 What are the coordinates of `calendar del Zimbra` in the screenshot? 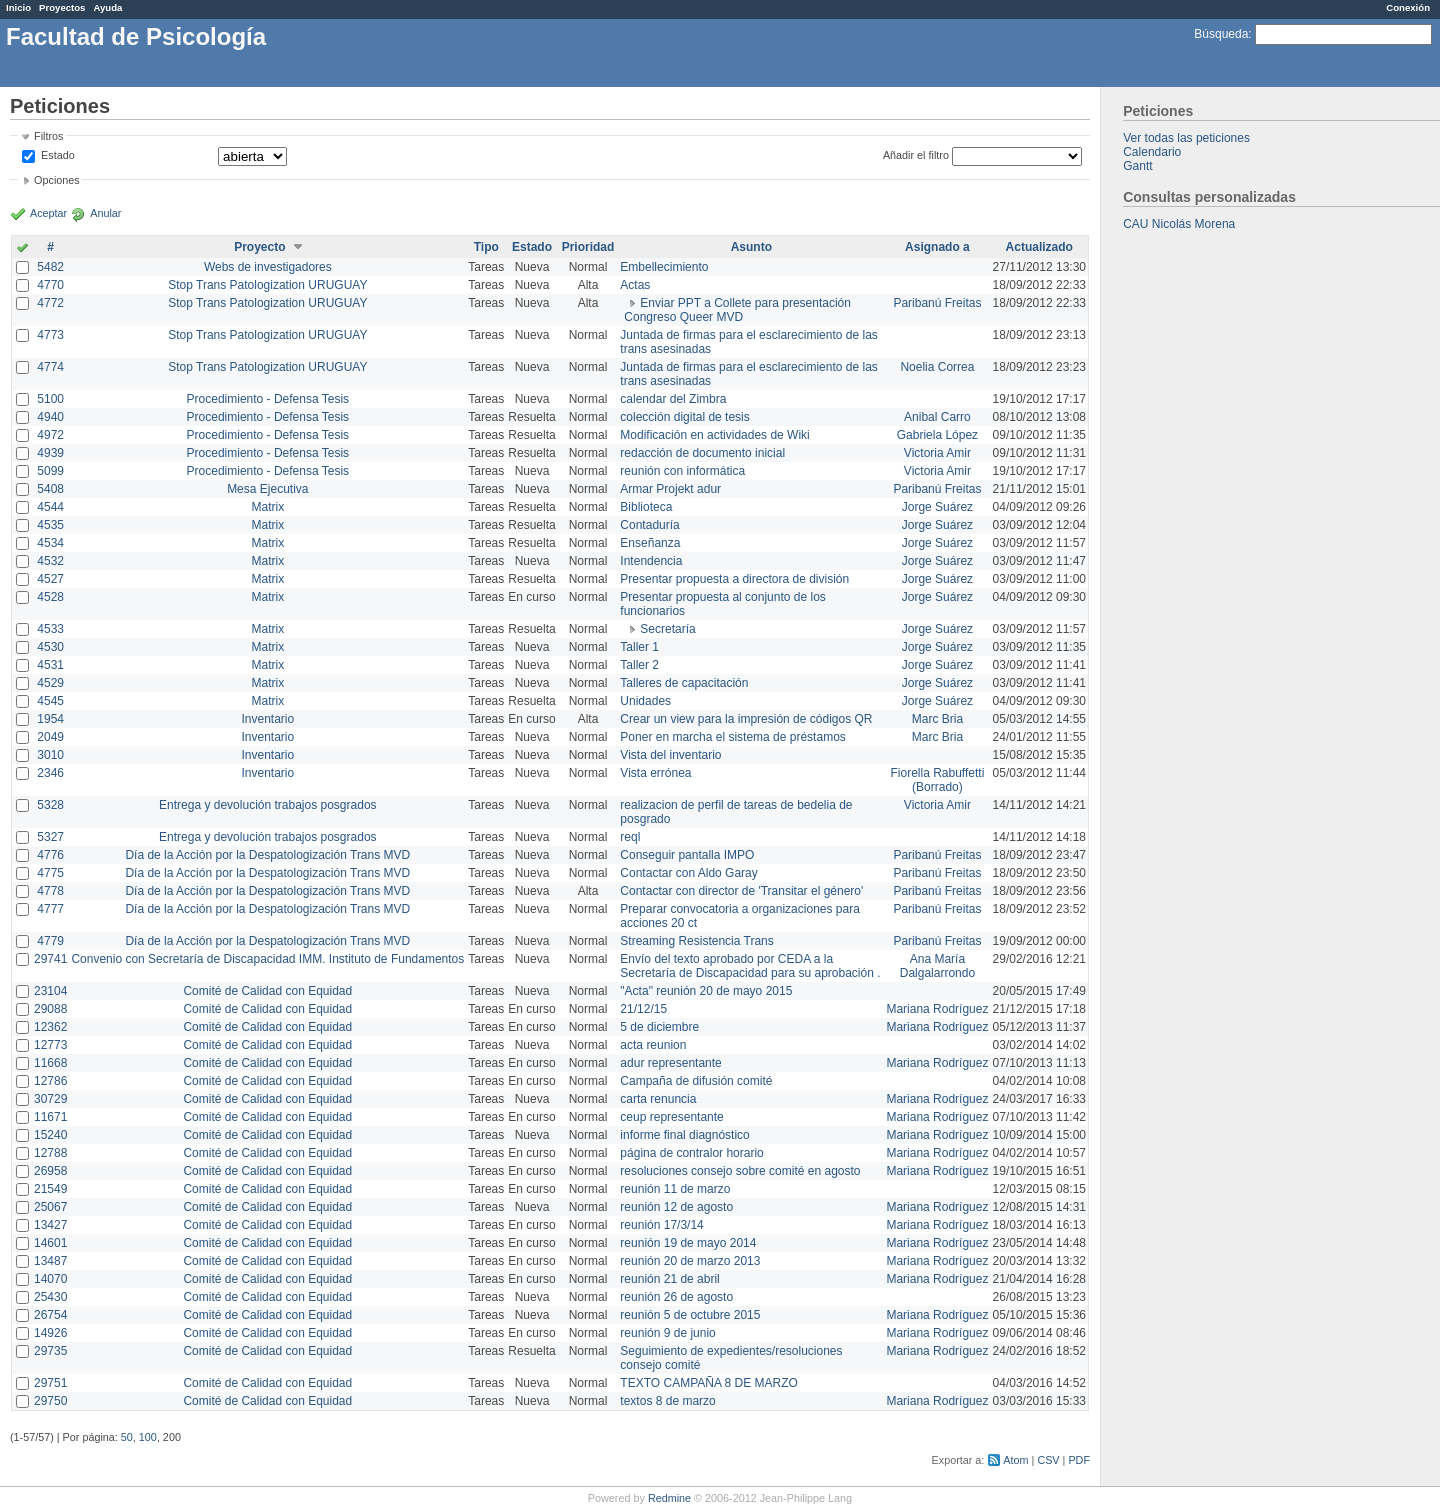 It's located at (673, 399).